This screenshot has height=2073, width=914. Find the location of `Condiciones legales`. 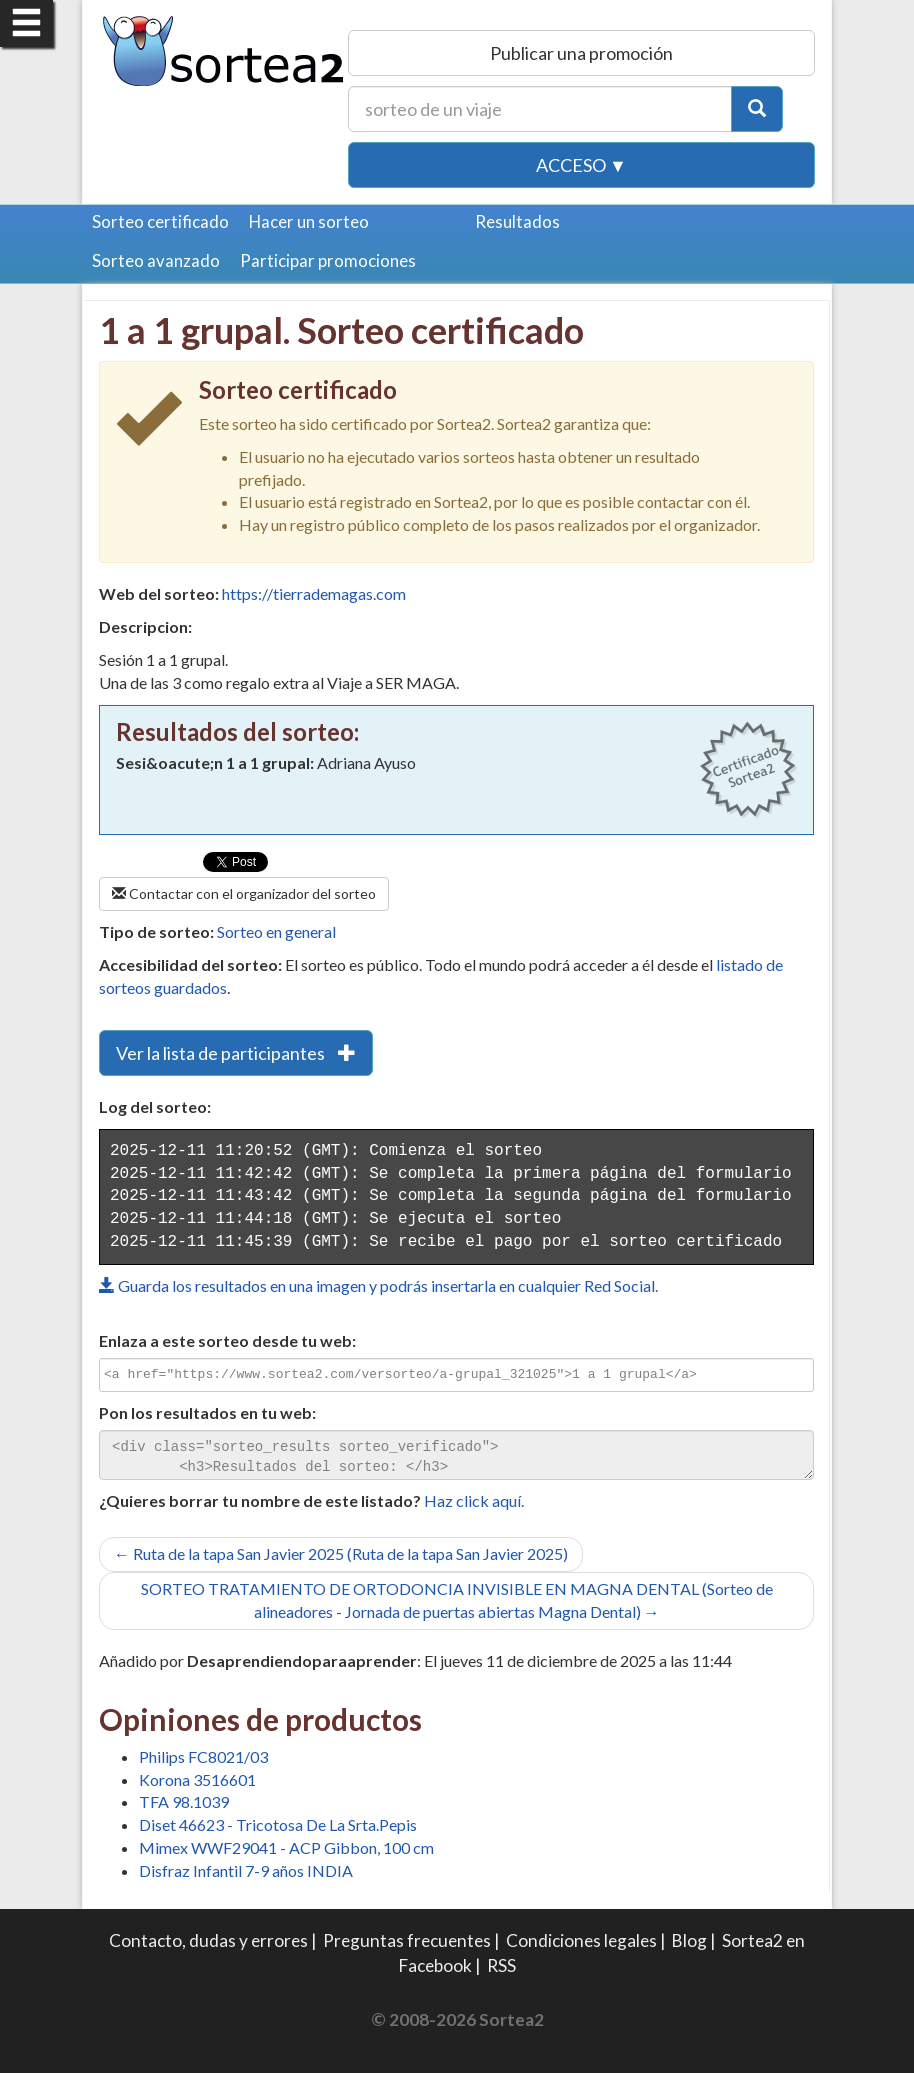

Condiciones legales is located at coordinates (581, 1940).